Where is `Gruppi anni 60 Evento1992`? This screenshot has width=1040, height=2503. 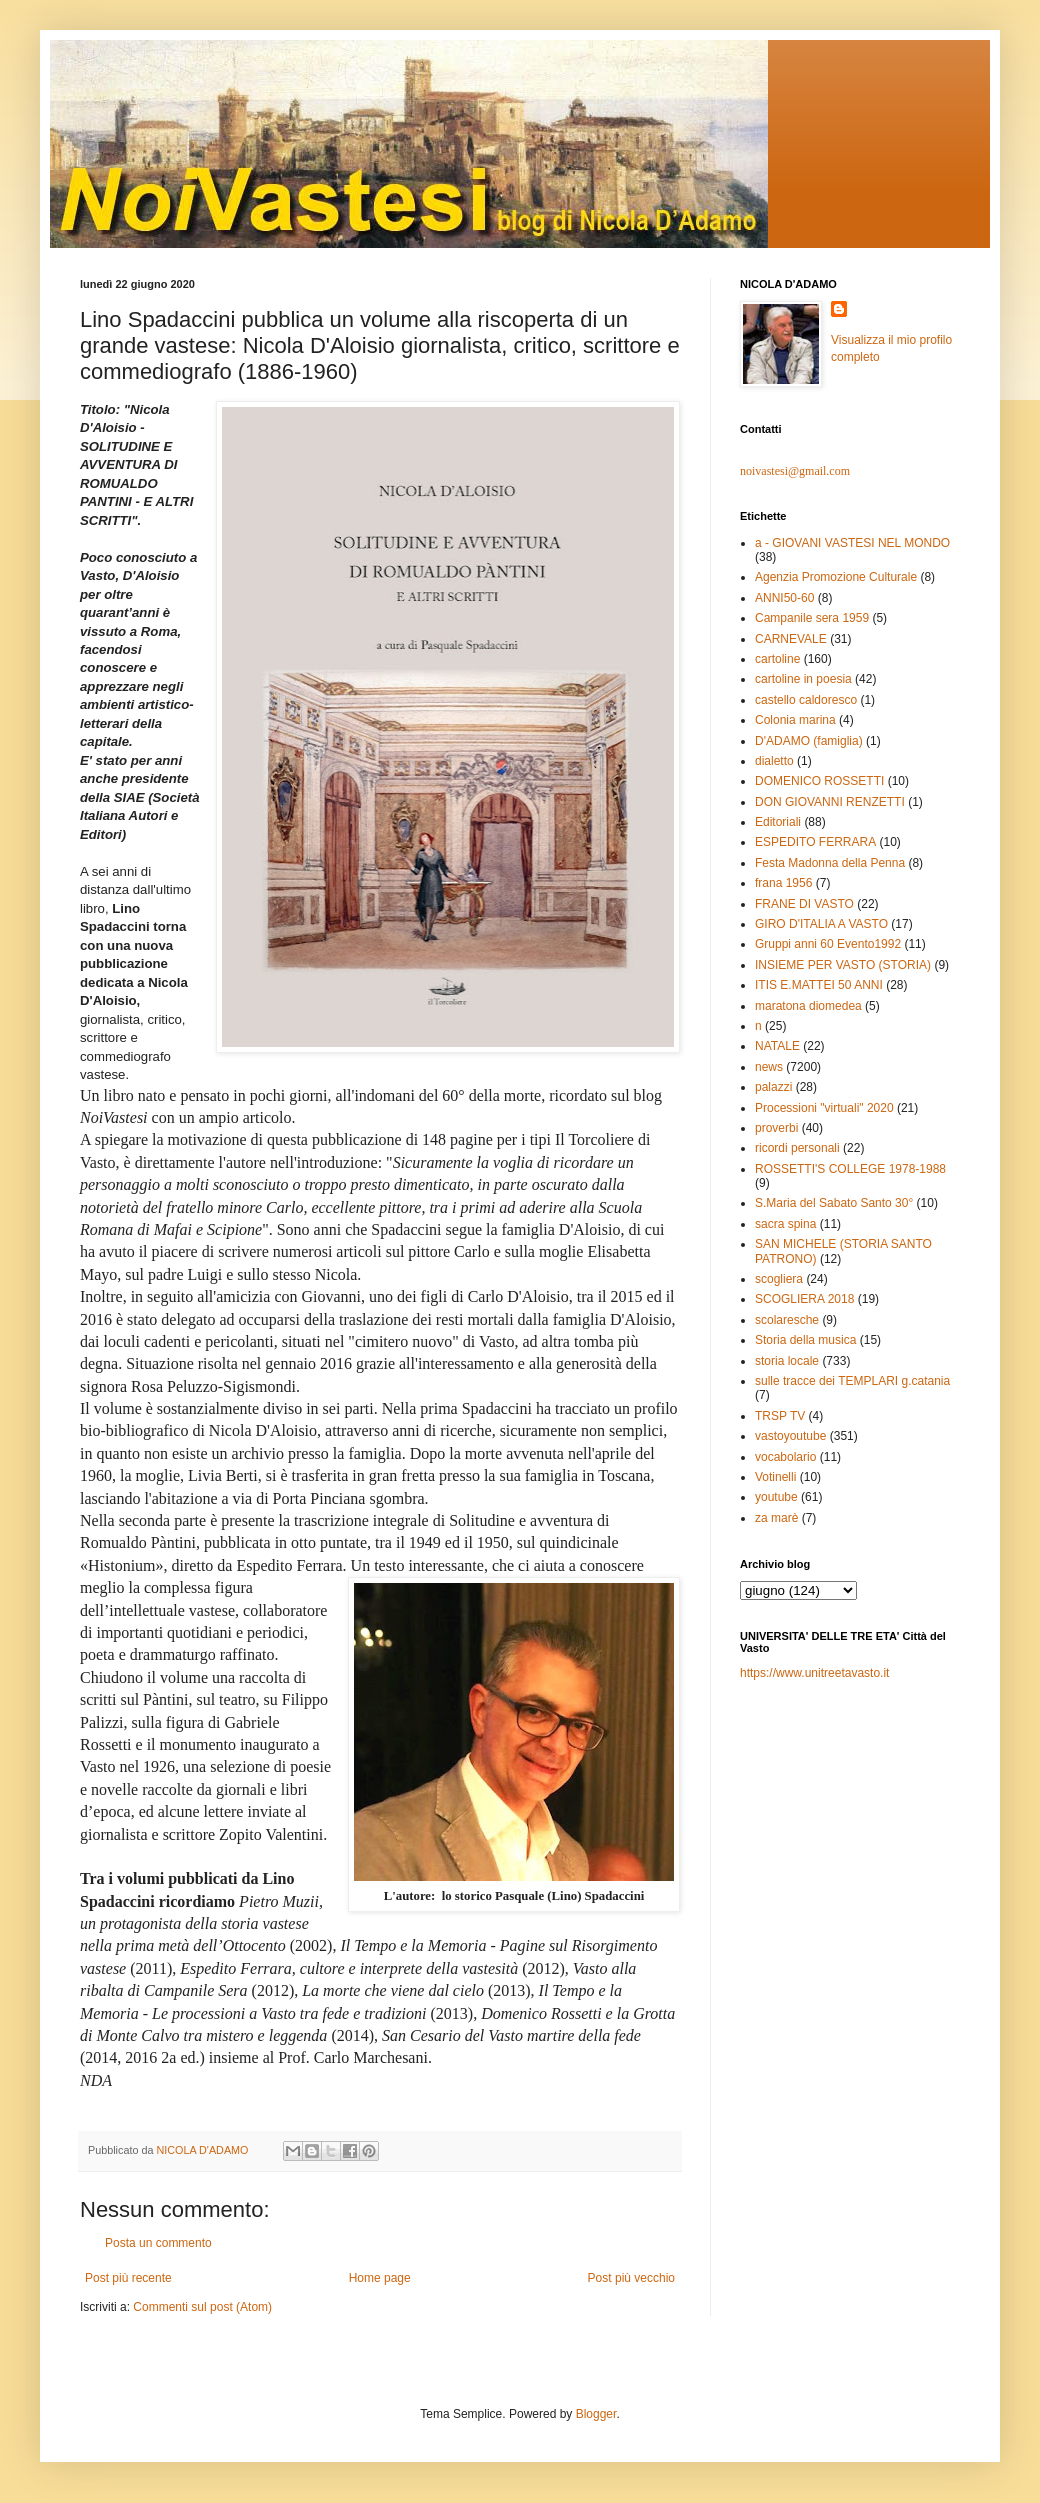
Gruppi anni 60 Evento1992 is located at coordinates (828, 944).